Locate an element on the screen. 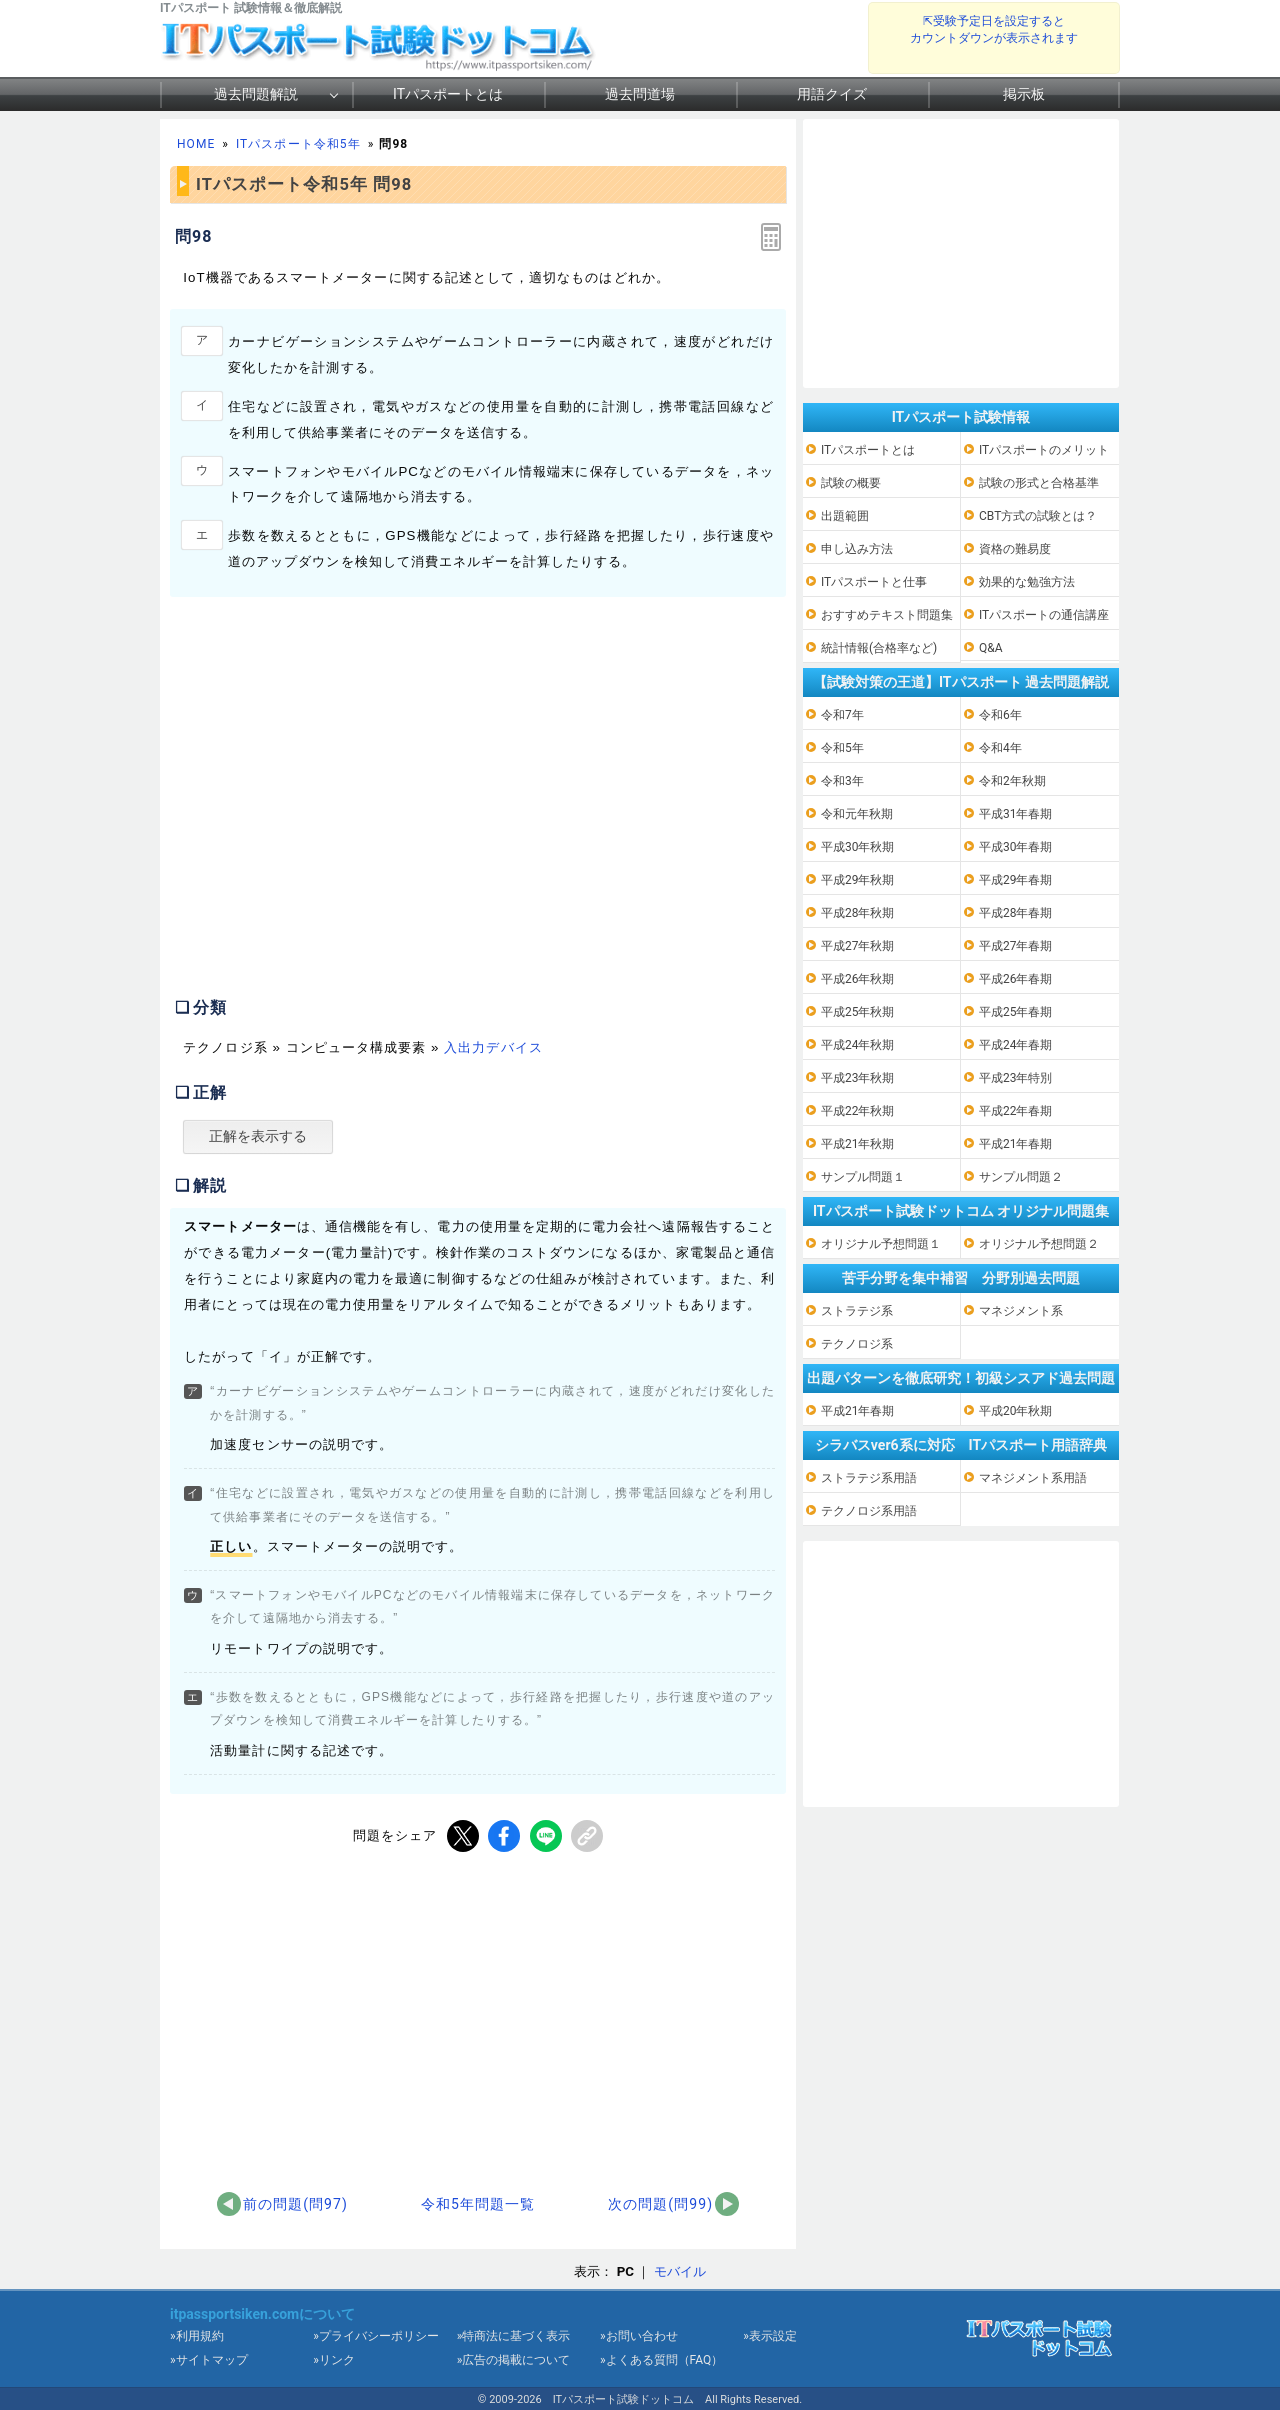  平成21年秋期 is located at coordinates (858, 1144).